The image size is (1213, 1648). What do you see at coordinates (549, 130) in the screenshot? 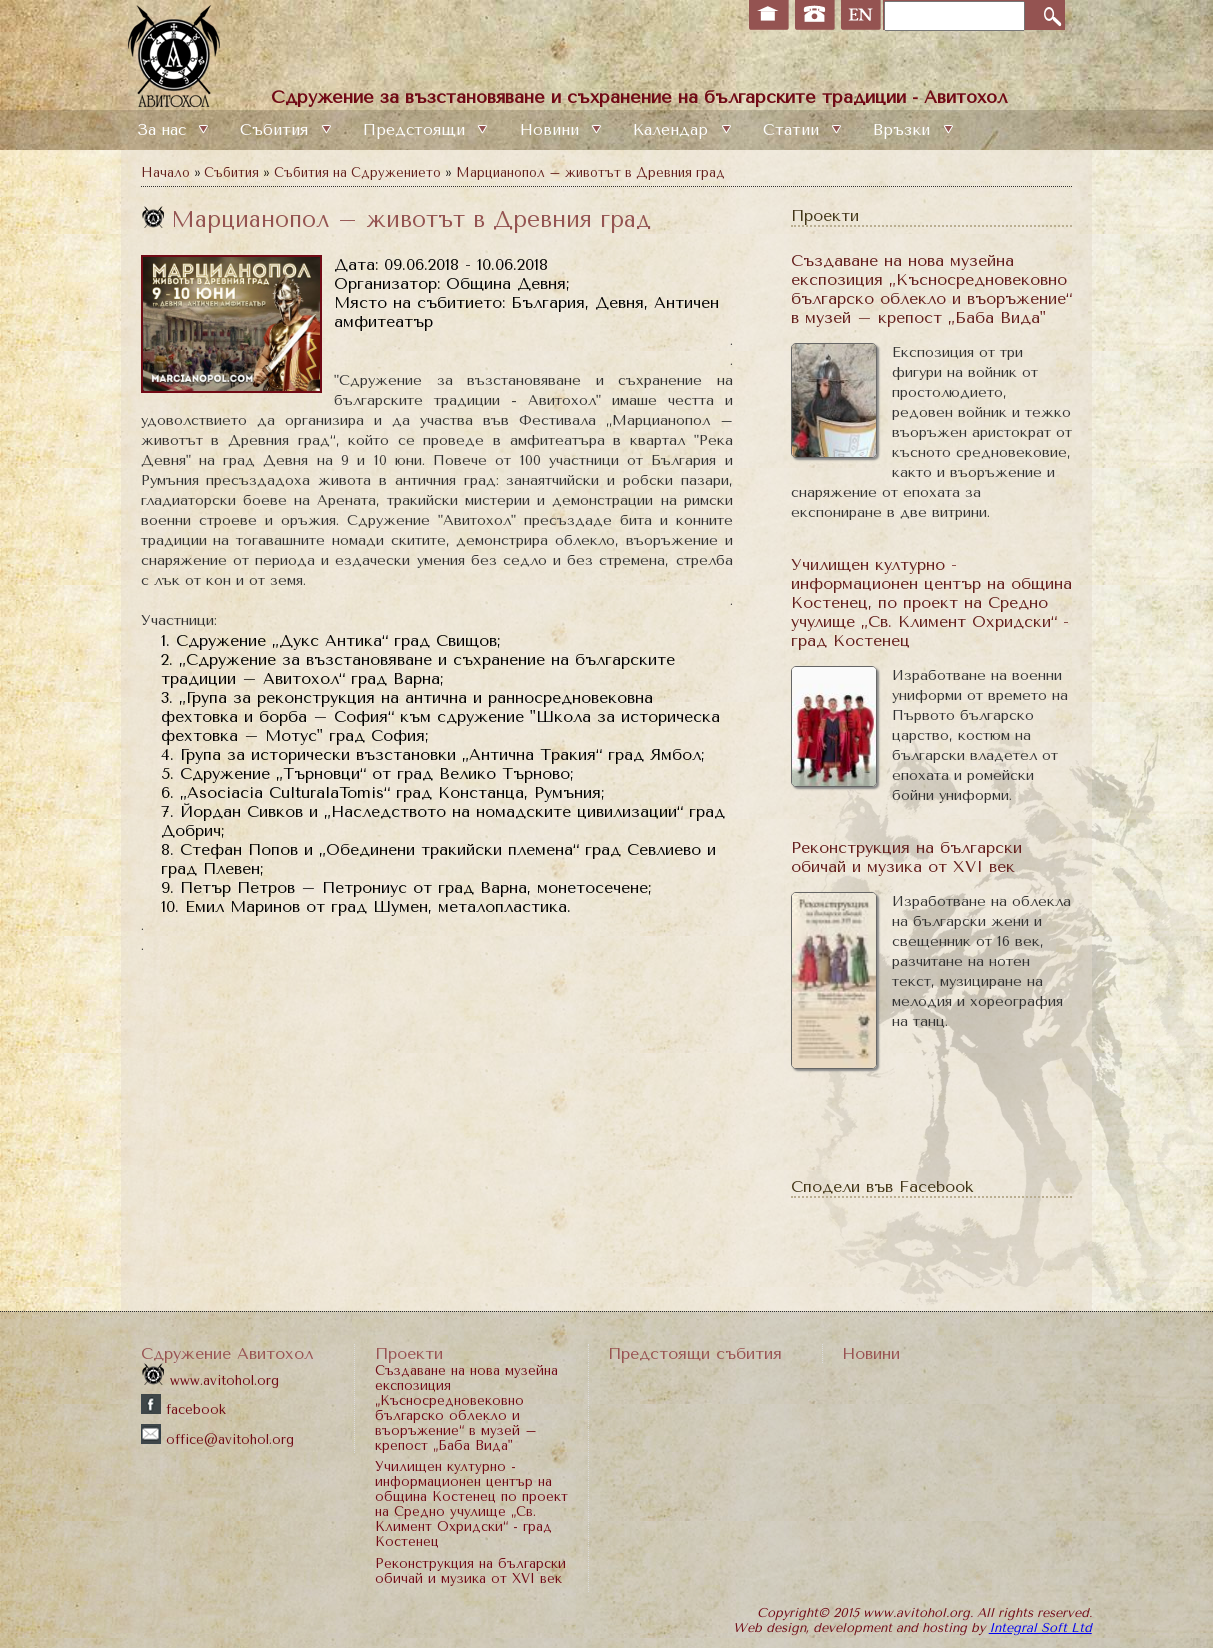
I see `Новини` at bounding box center [549, 130].